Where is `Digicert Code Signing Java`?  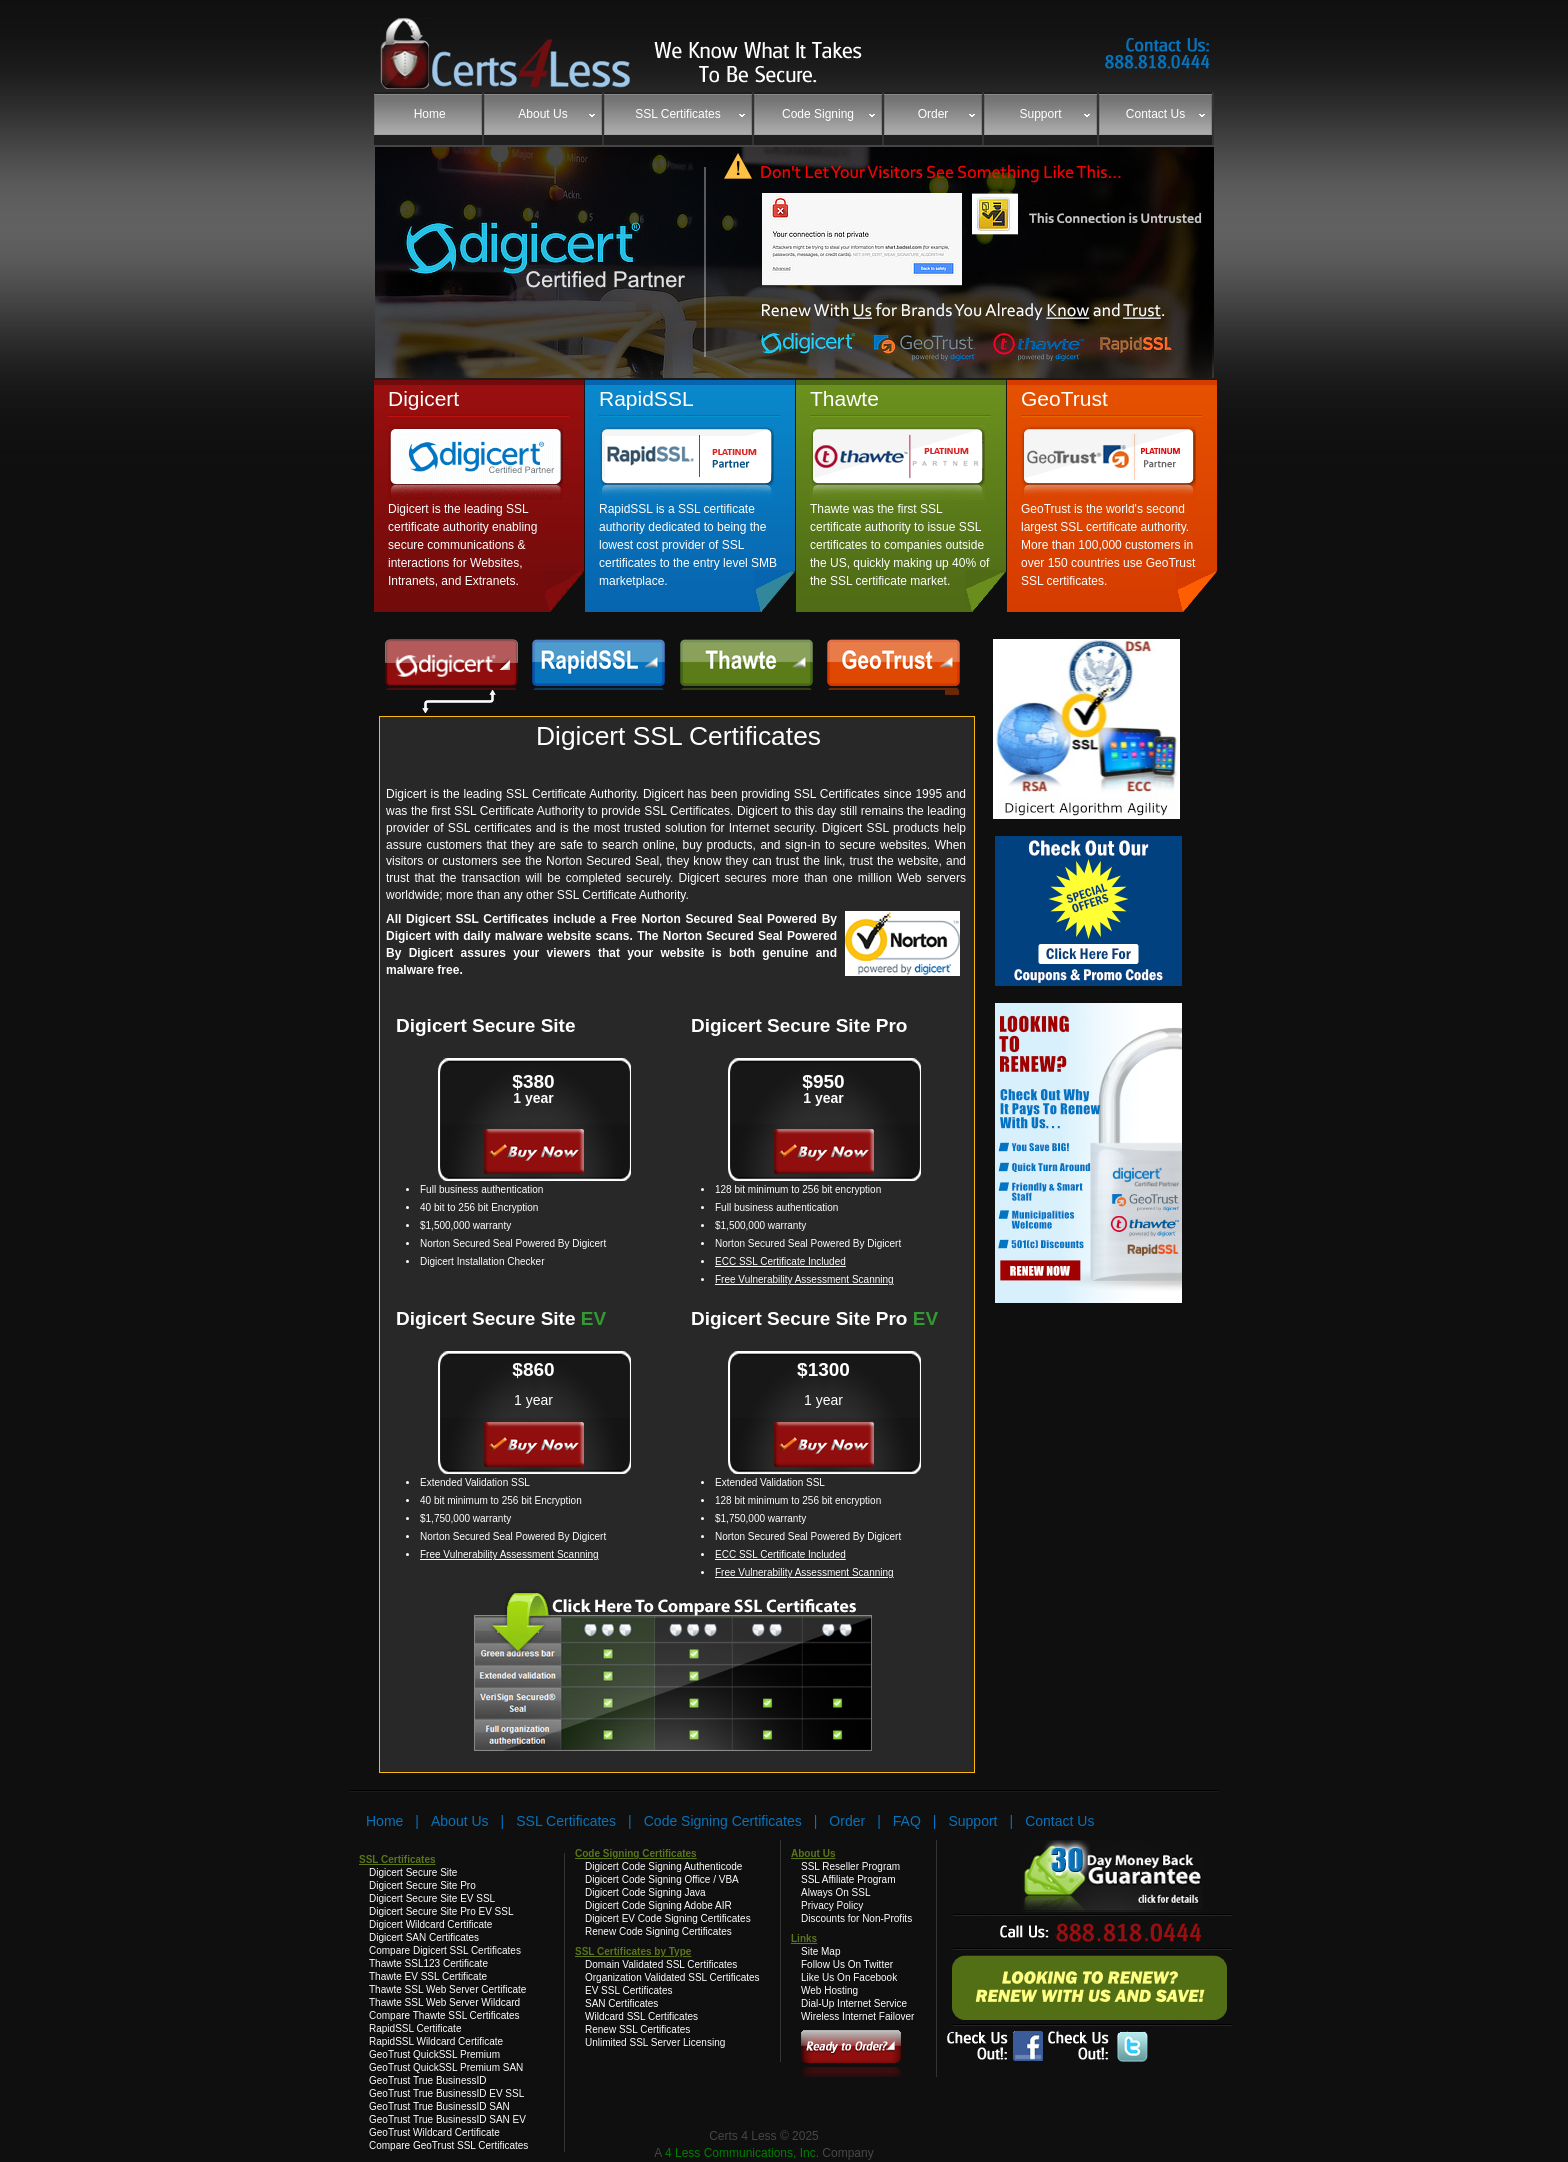
Digicert Code Signing Java is located at coordinates (645, 1892).